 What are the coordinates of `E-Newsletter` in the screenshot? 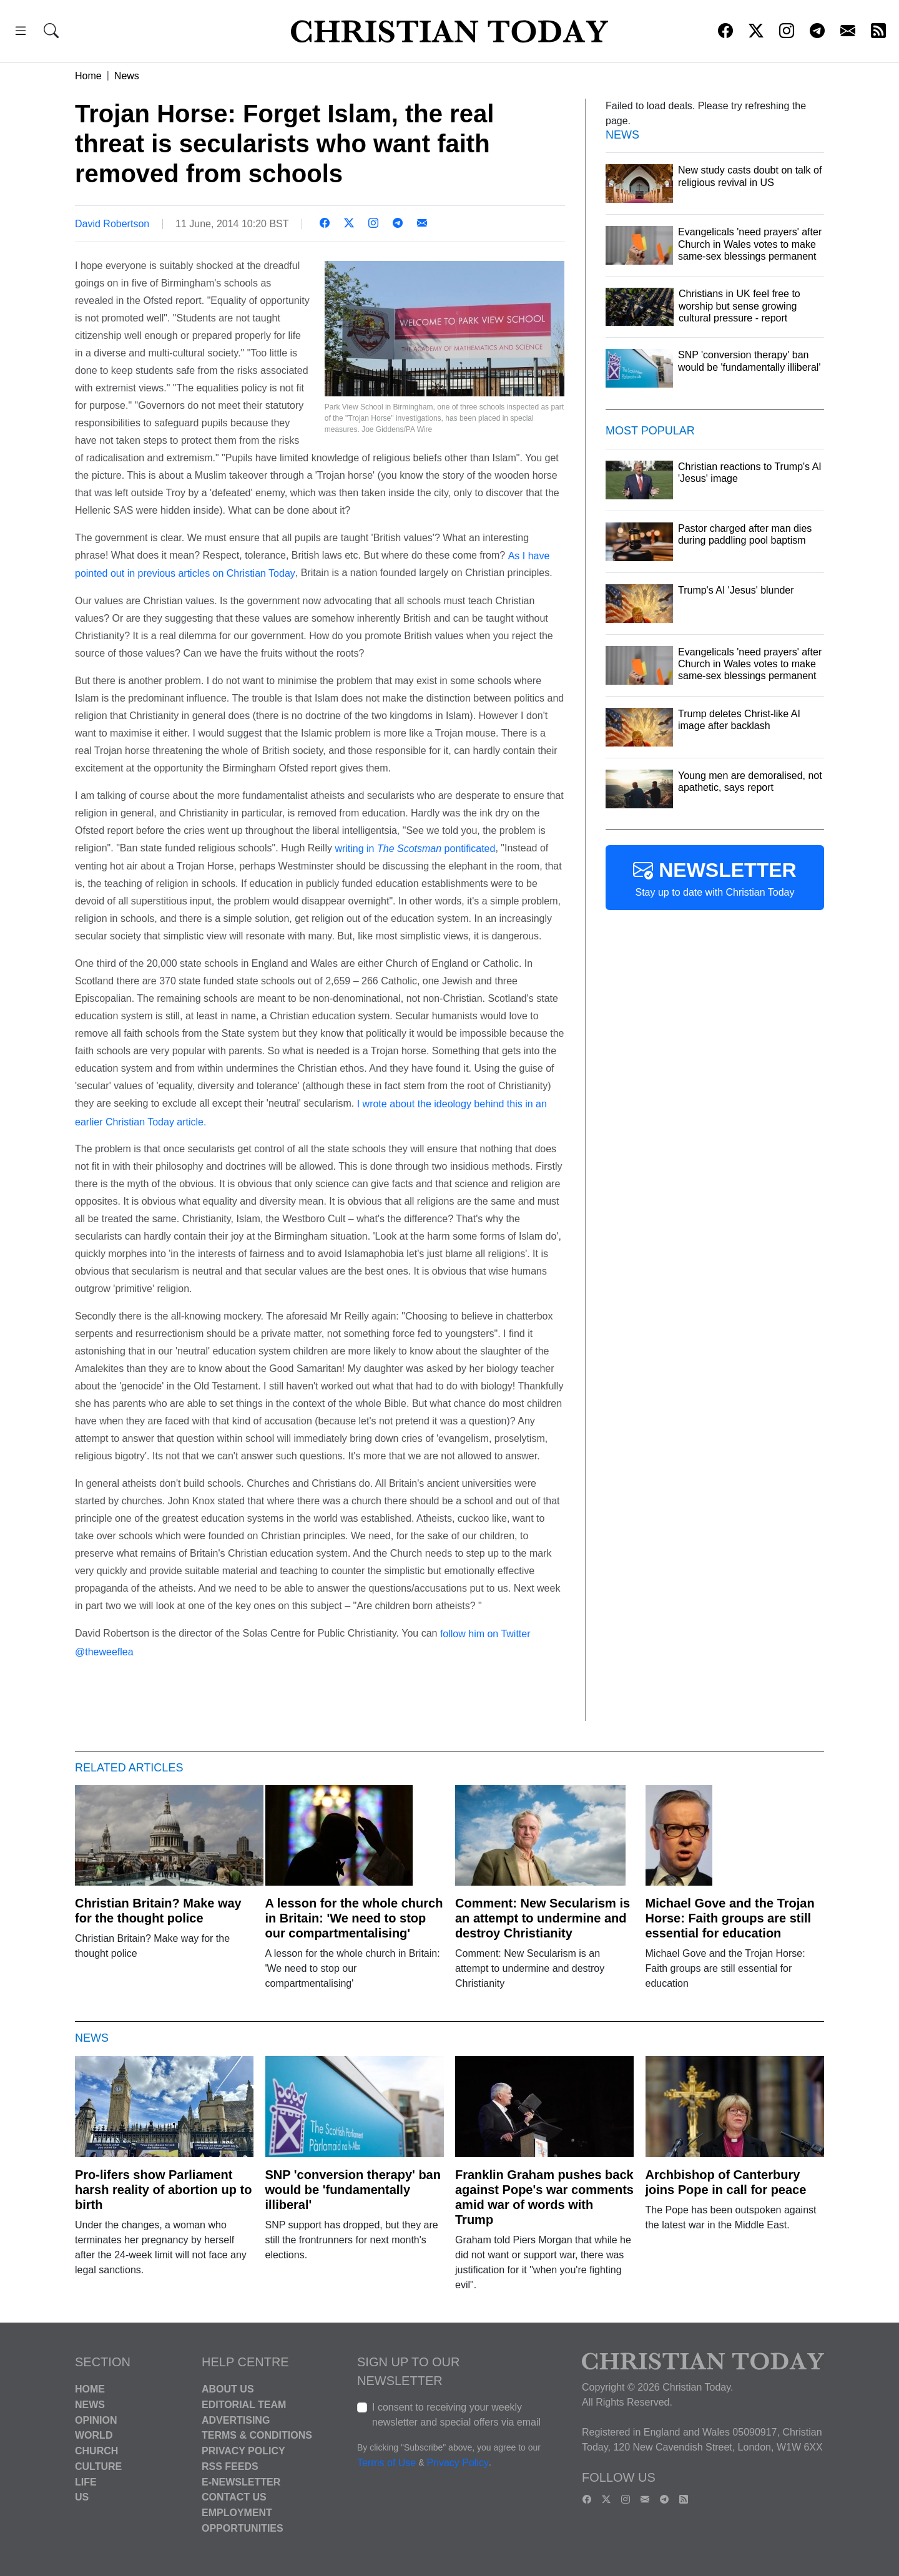 It's located at (241, 2481).